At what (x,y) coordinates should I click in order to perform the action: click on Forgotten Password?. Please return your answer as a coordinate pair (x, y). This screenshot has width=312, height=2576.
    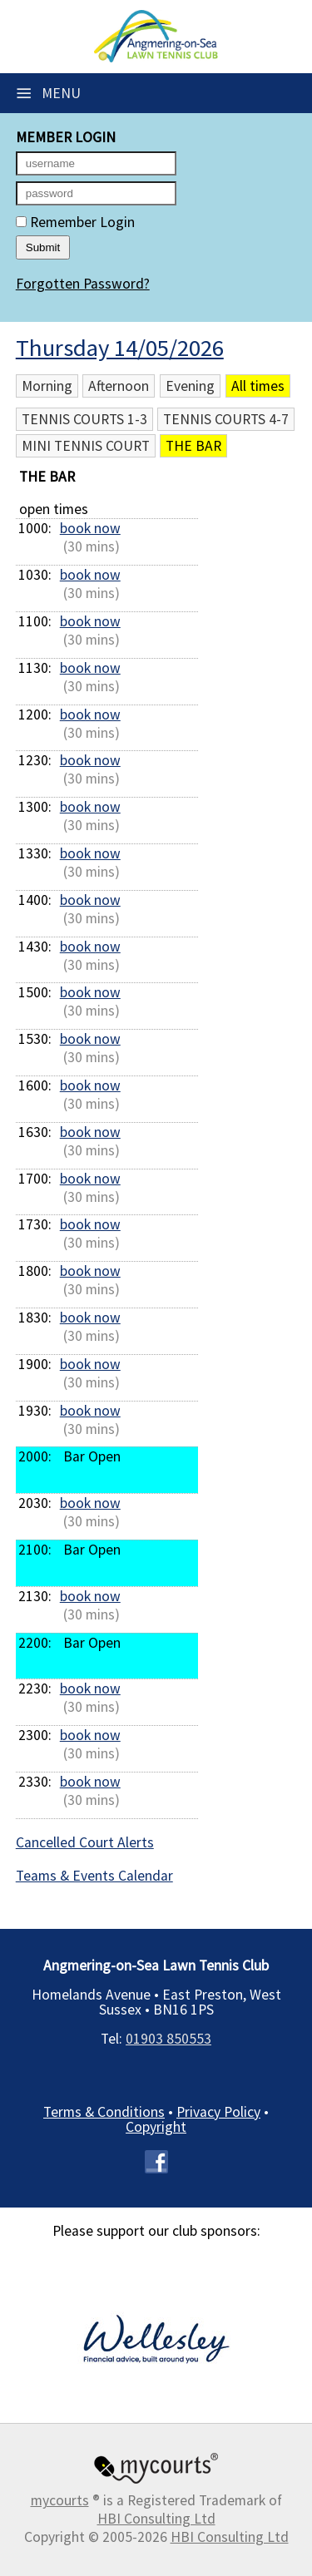
    Looking at the image, I should click on (83, 283).